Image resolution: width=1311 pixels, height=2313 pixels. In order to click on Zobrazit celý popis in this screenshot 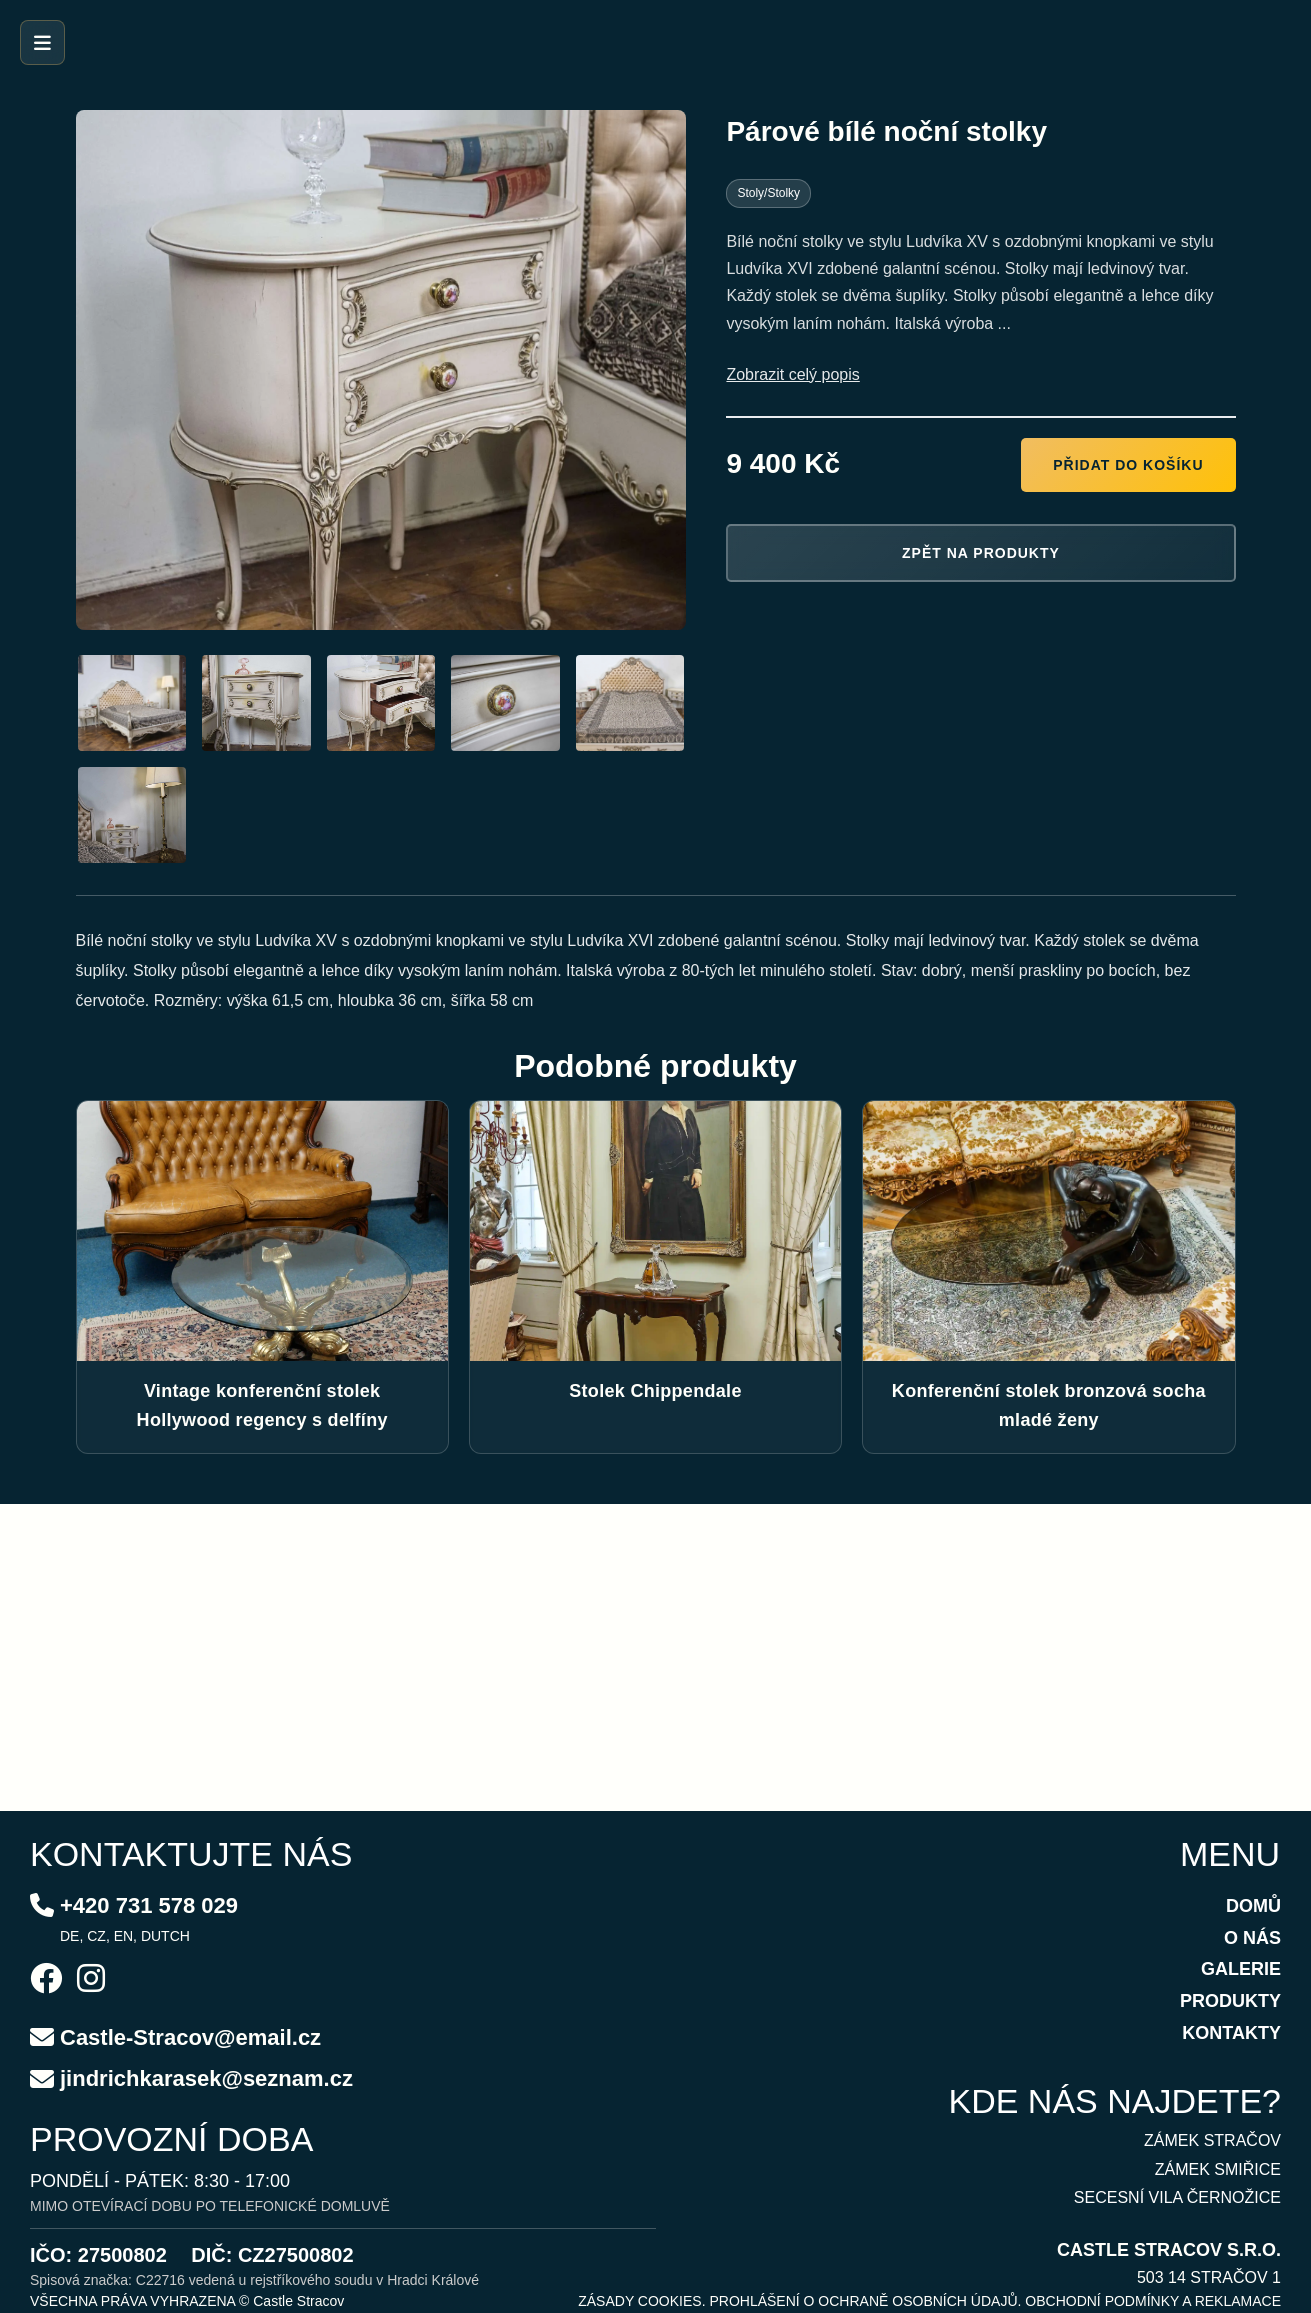, I will do `click(792, 374)`.